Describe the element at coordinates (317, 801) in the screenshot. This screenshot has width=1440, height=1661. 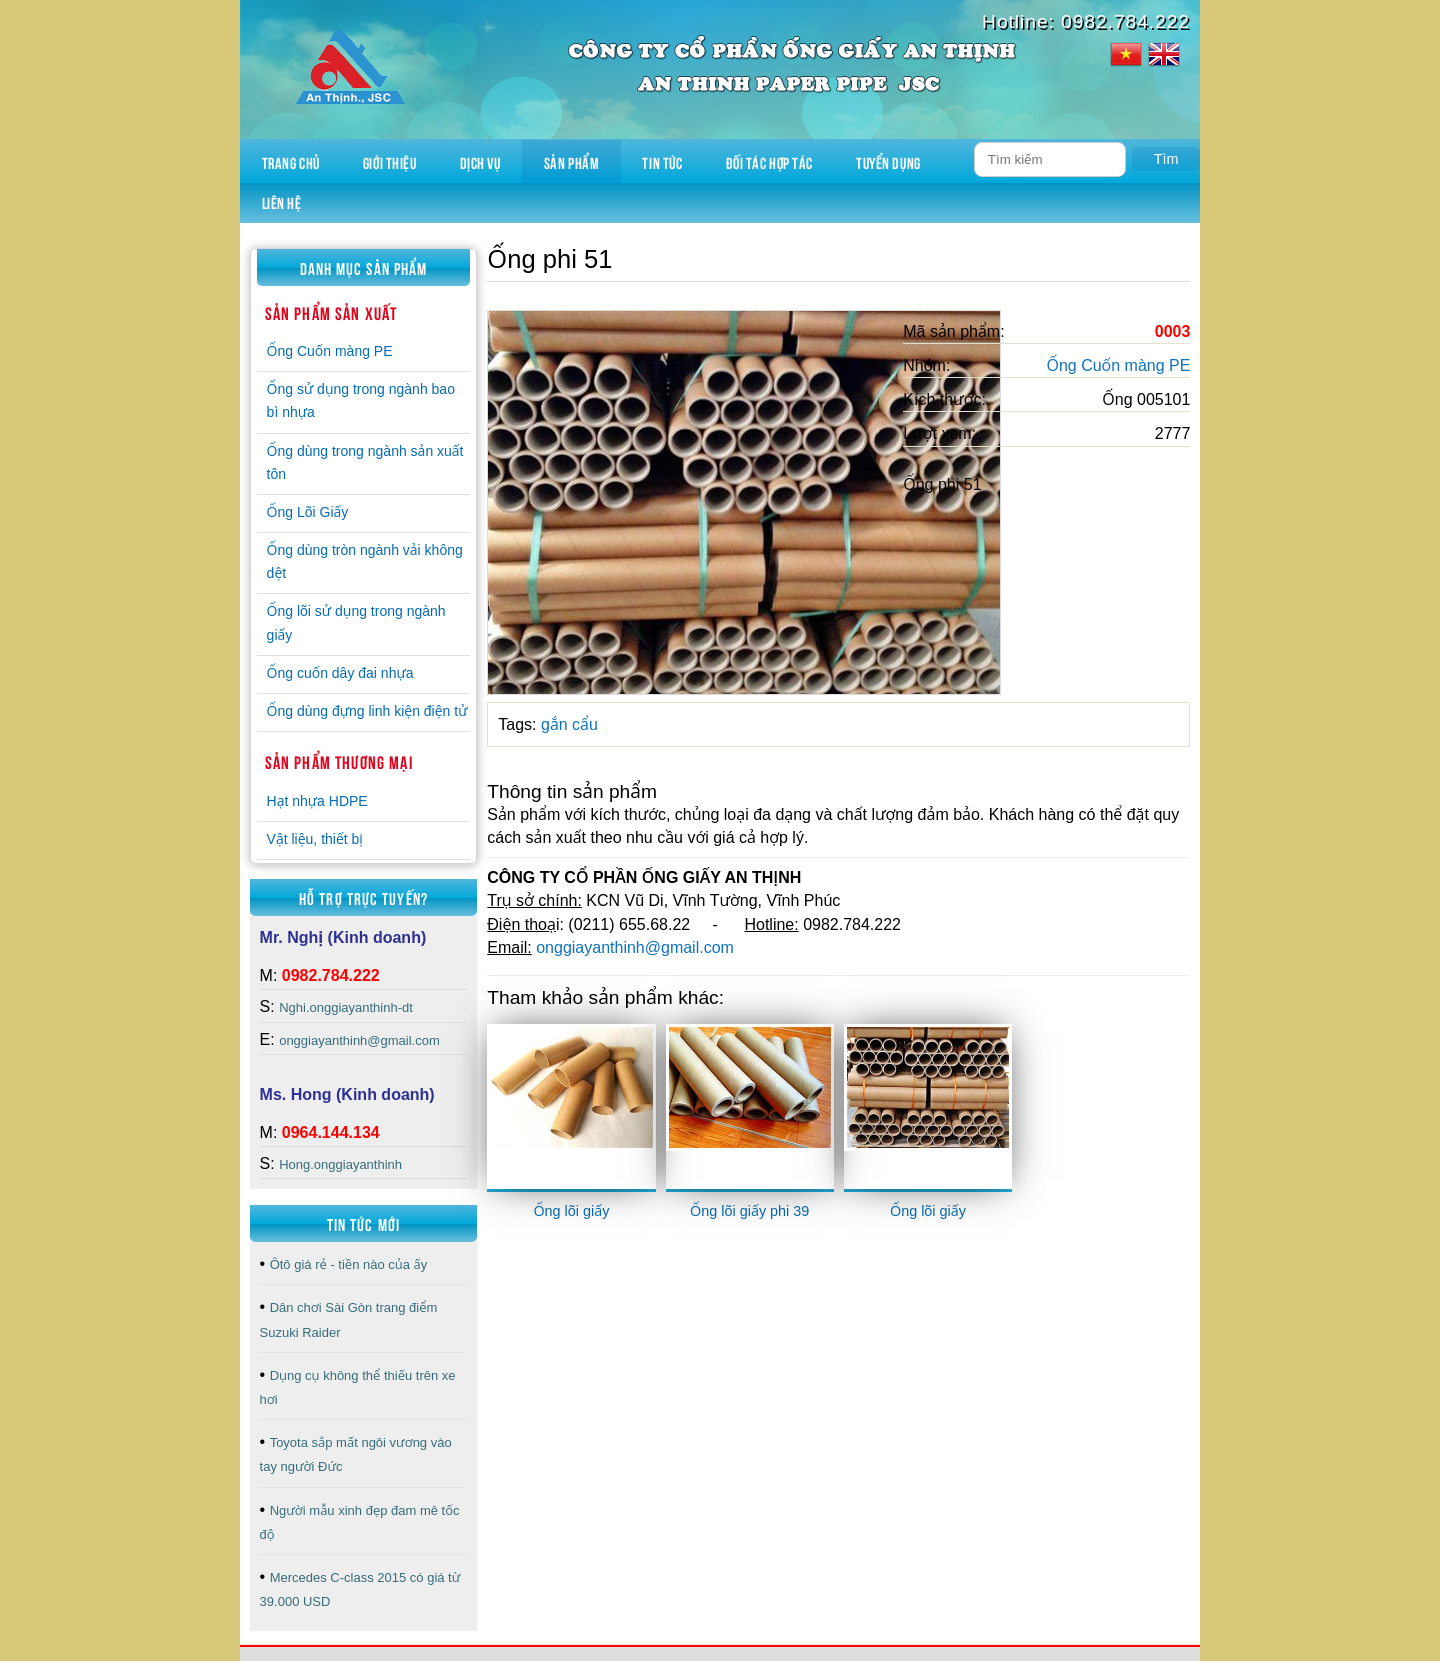
I see `Hạt nhựa HDPE` at that location.